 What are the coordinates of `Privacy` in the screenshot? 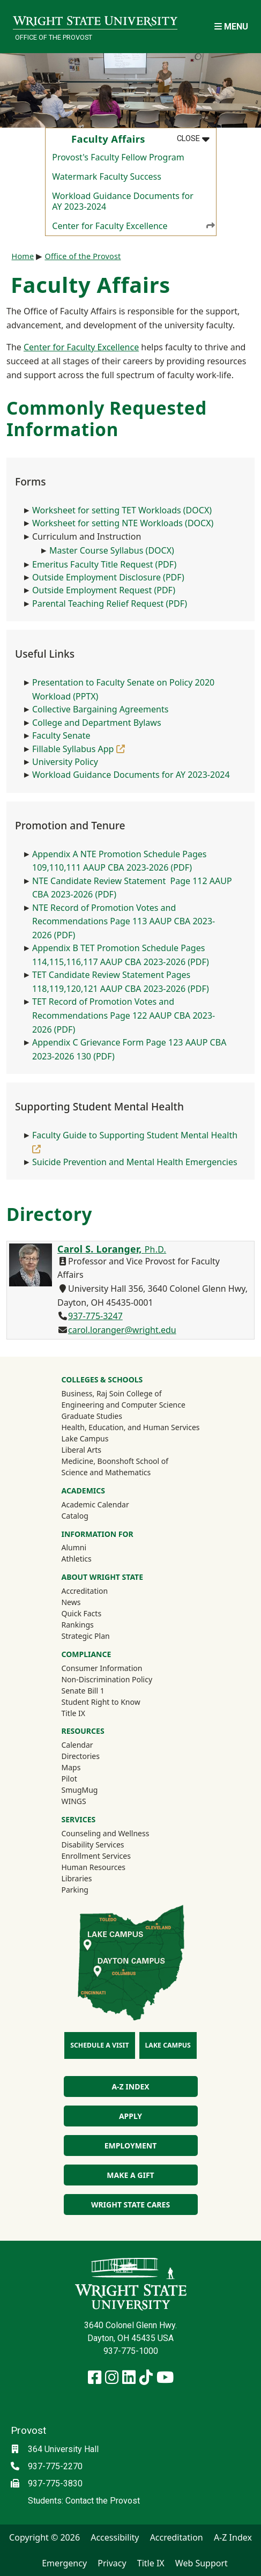 It's located at (112, 2563).